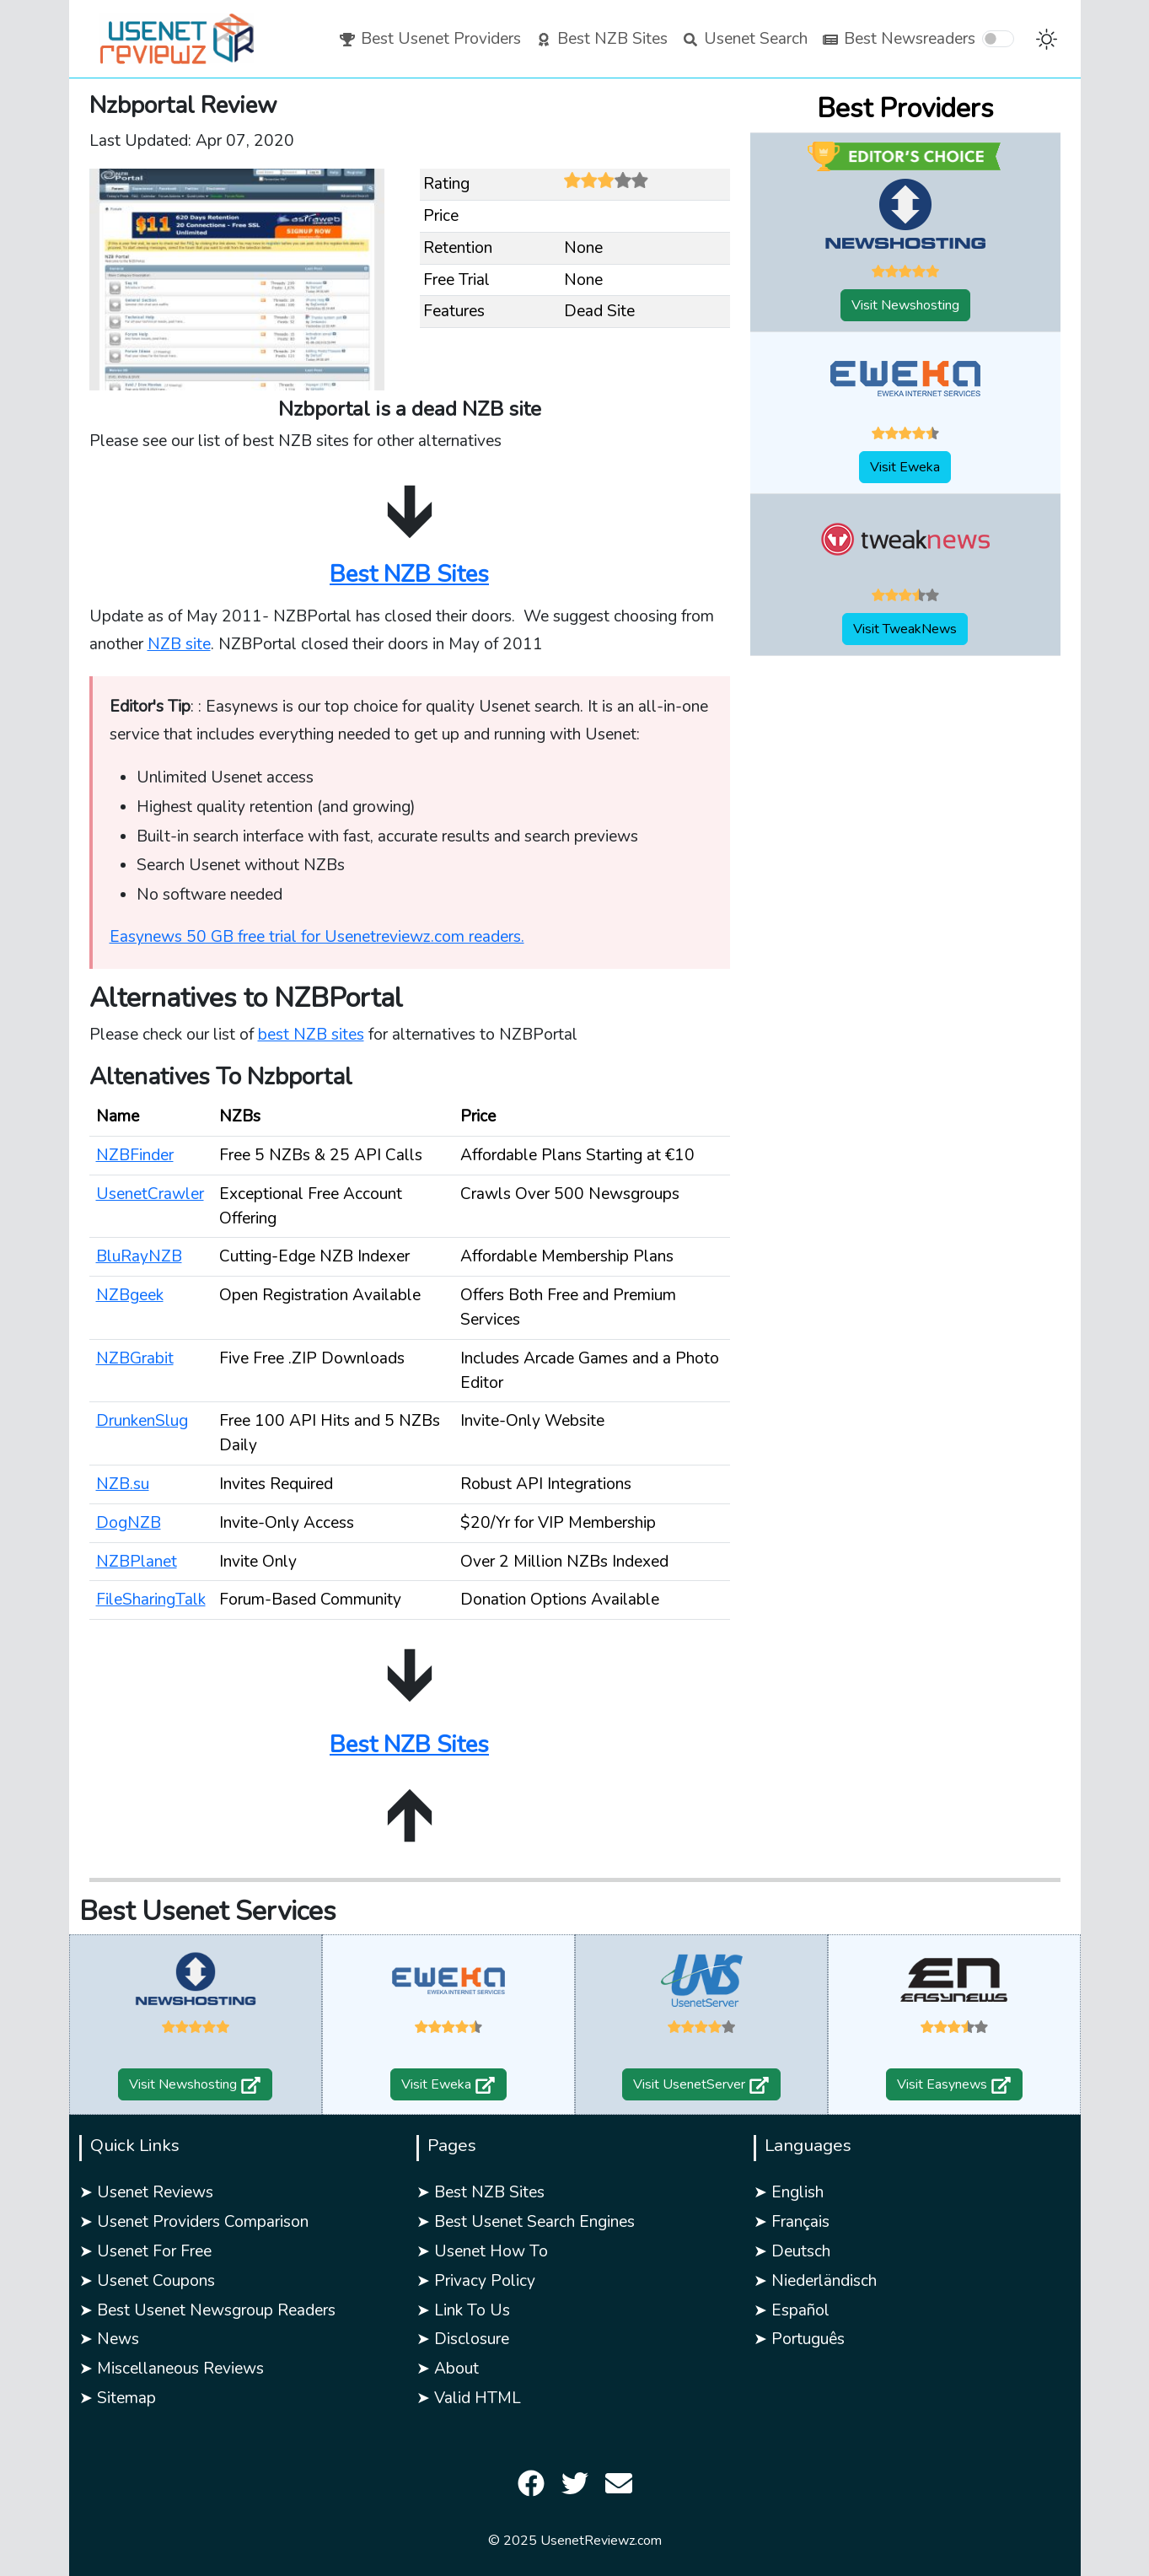  I want to click on Visit Easynews, so click(954, 2084).